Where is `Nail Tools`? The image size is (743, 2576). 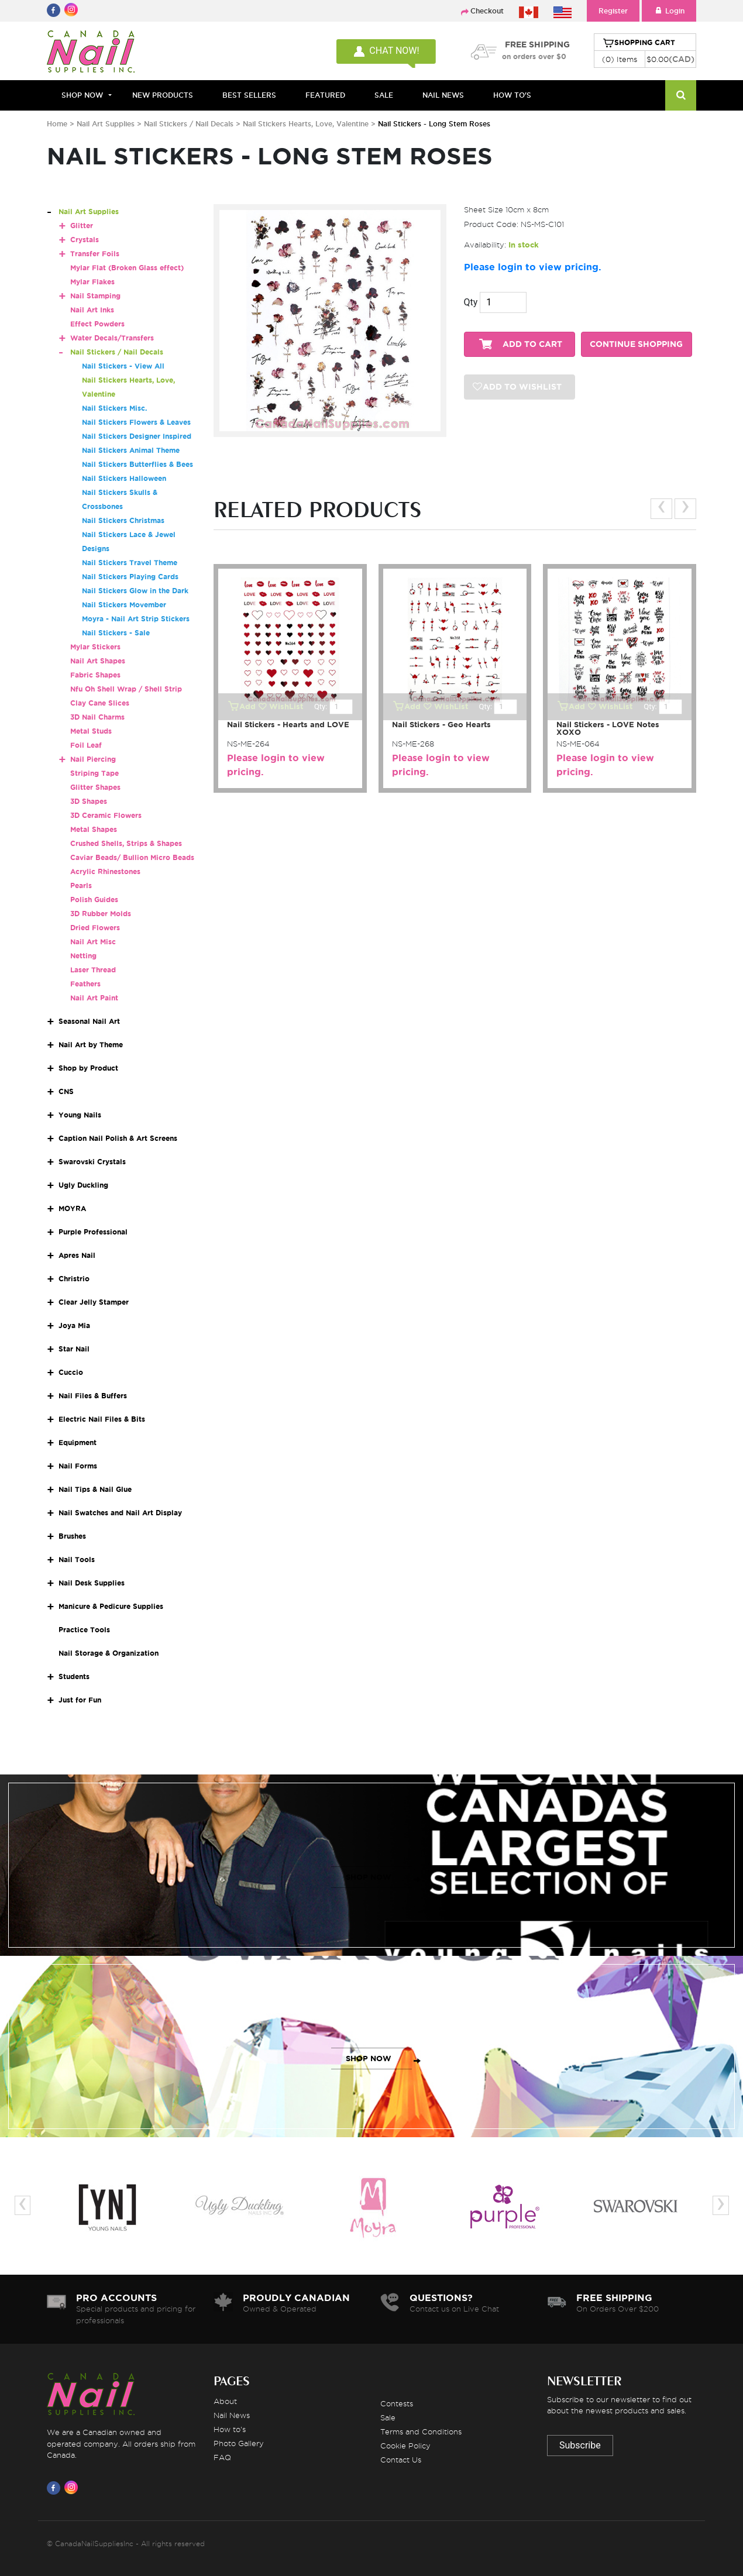 Nail Tools is located at coordinates (77, 1559).